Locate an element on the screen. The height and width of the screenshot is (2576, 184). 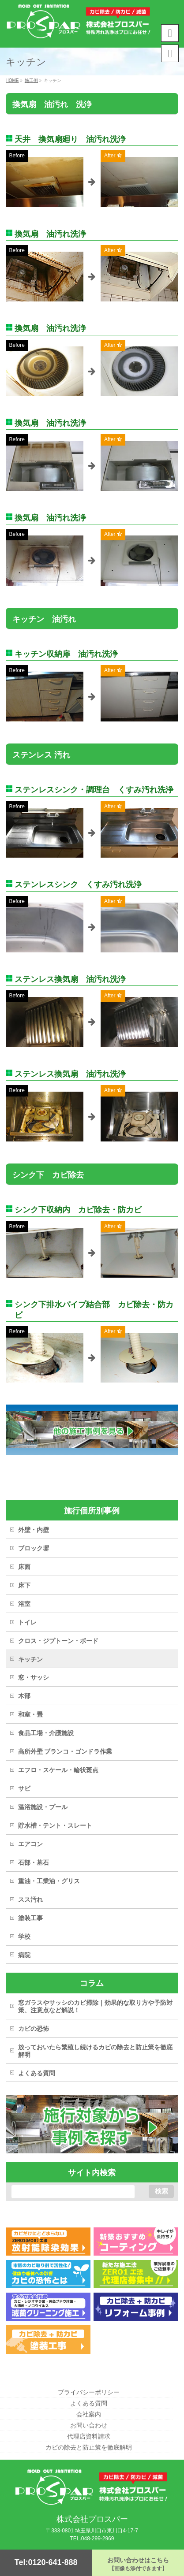
会社案内 is located at coordinates (88, 2414).